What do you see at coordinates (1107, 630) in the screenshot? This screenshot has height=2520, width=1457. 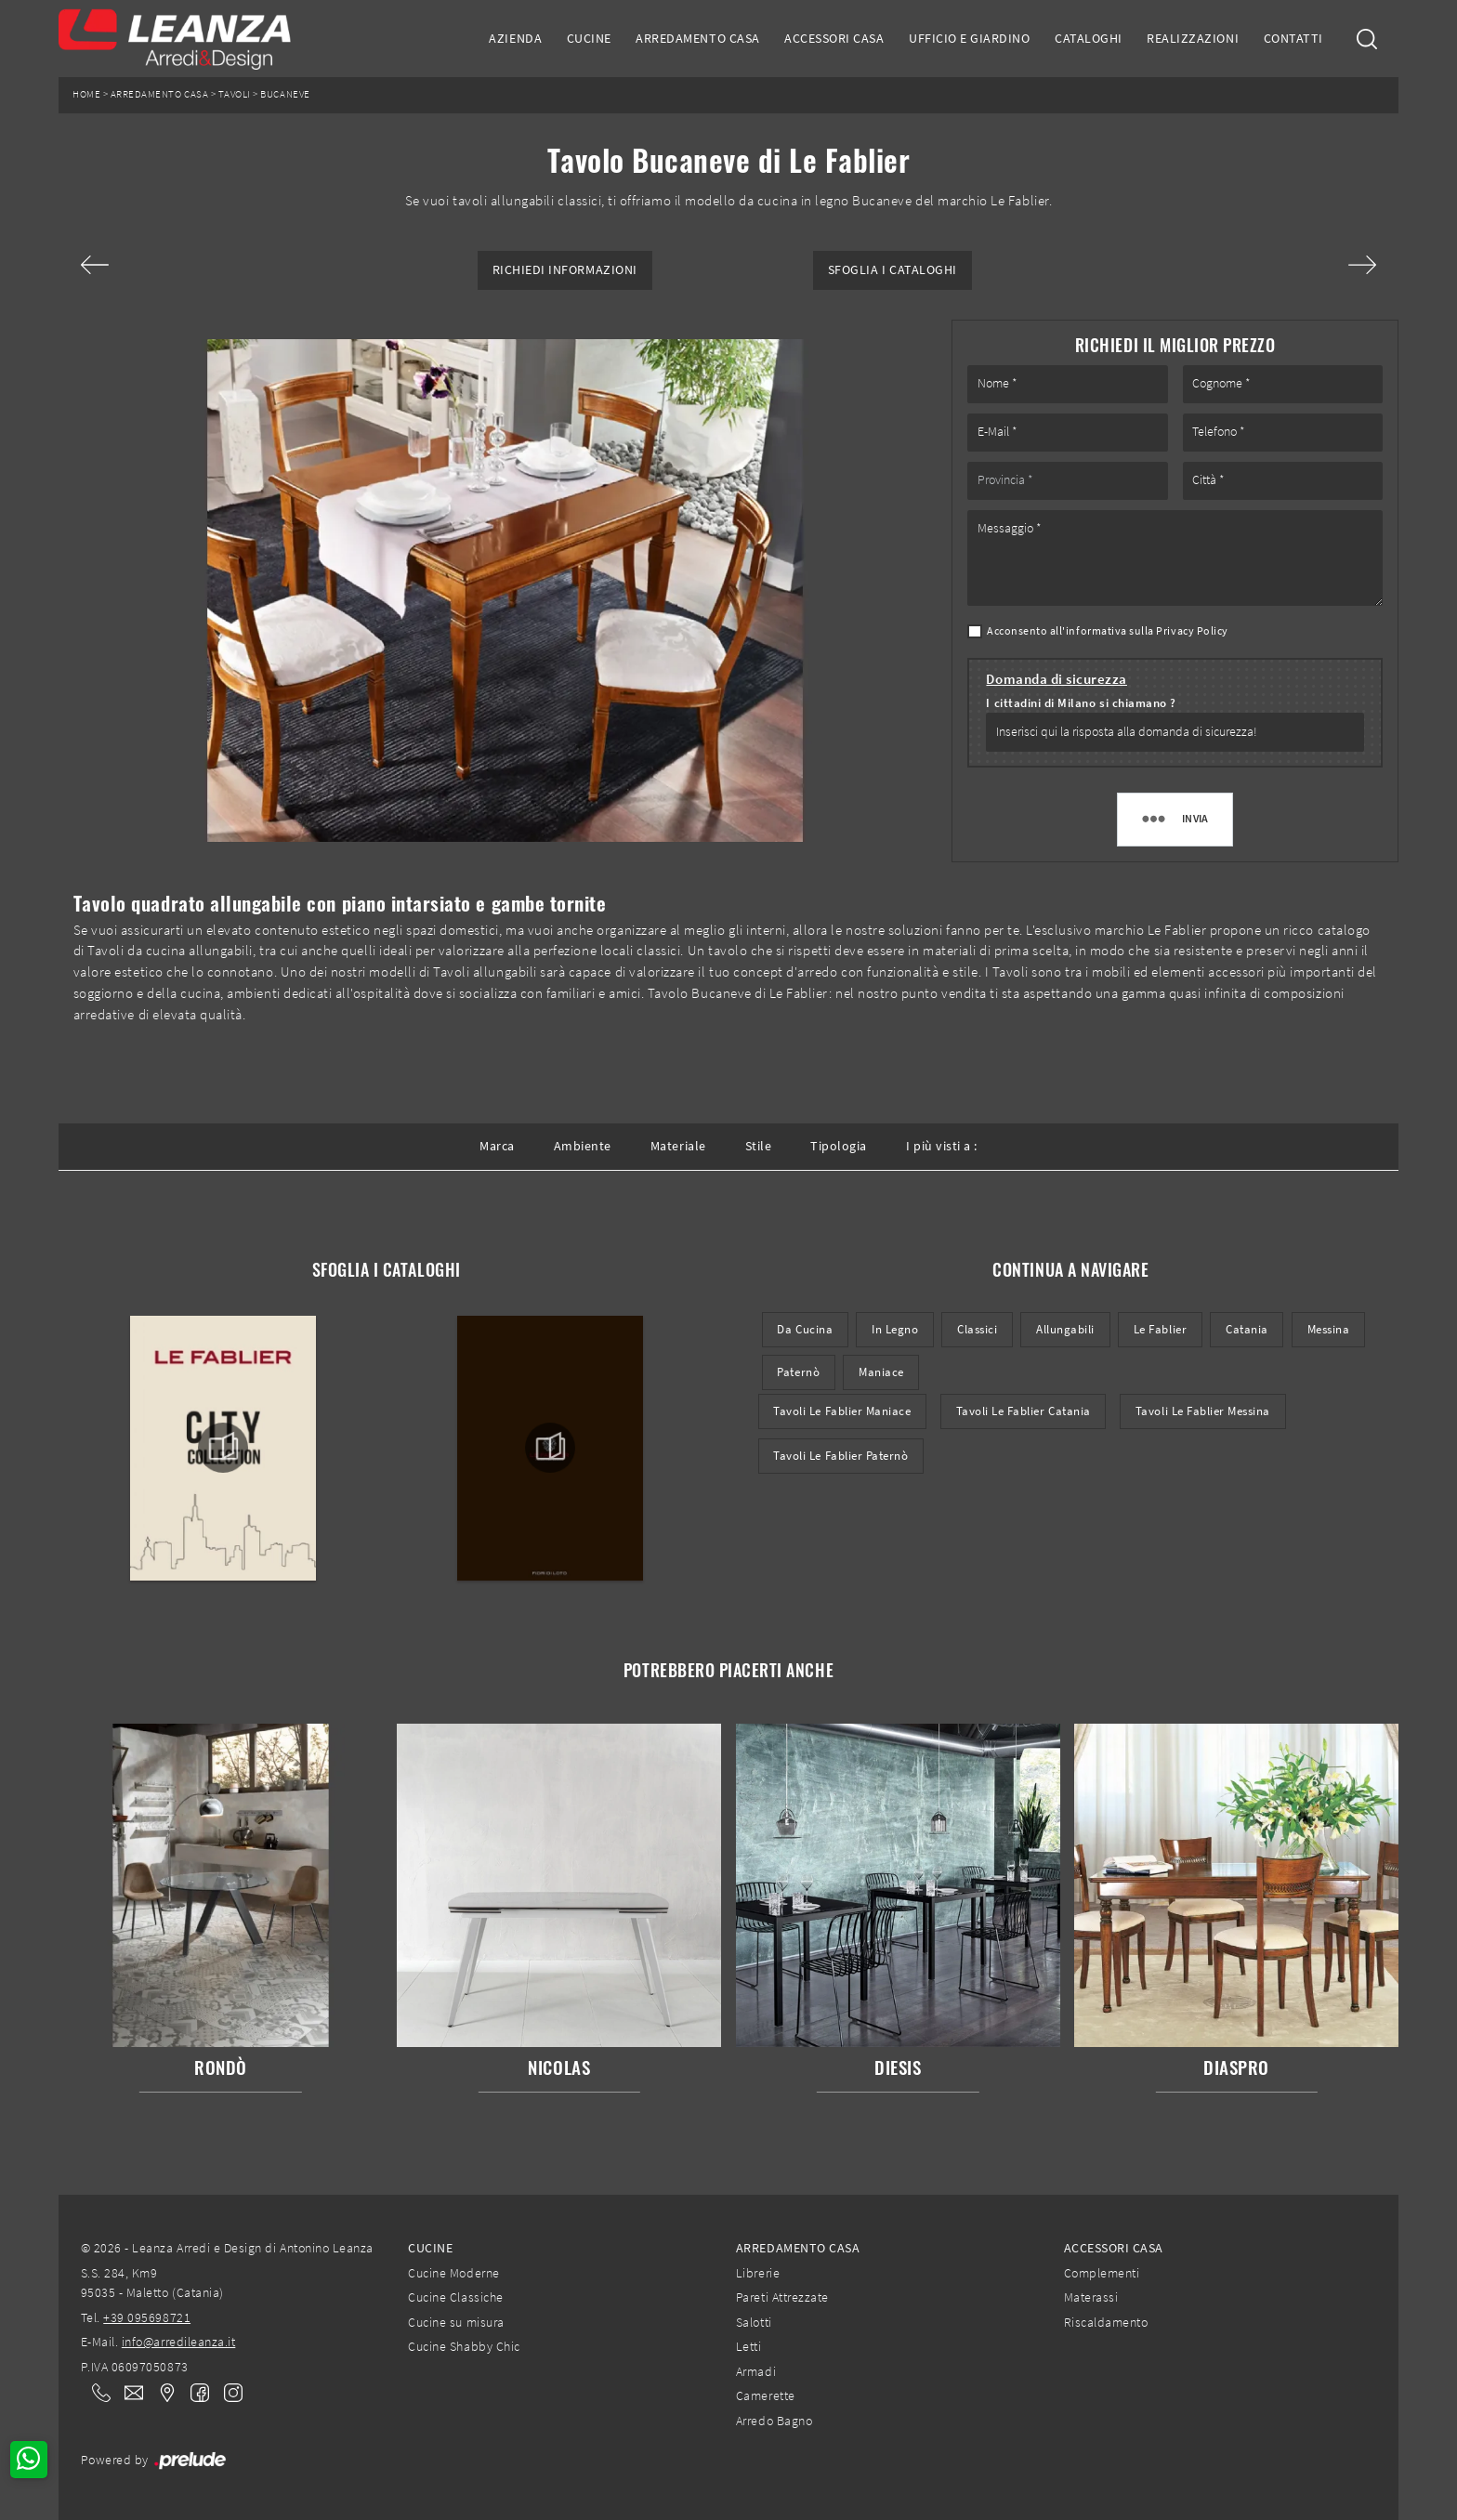 I see `Acconsento all'informativa sulla` at bounding box center [1107, 630].